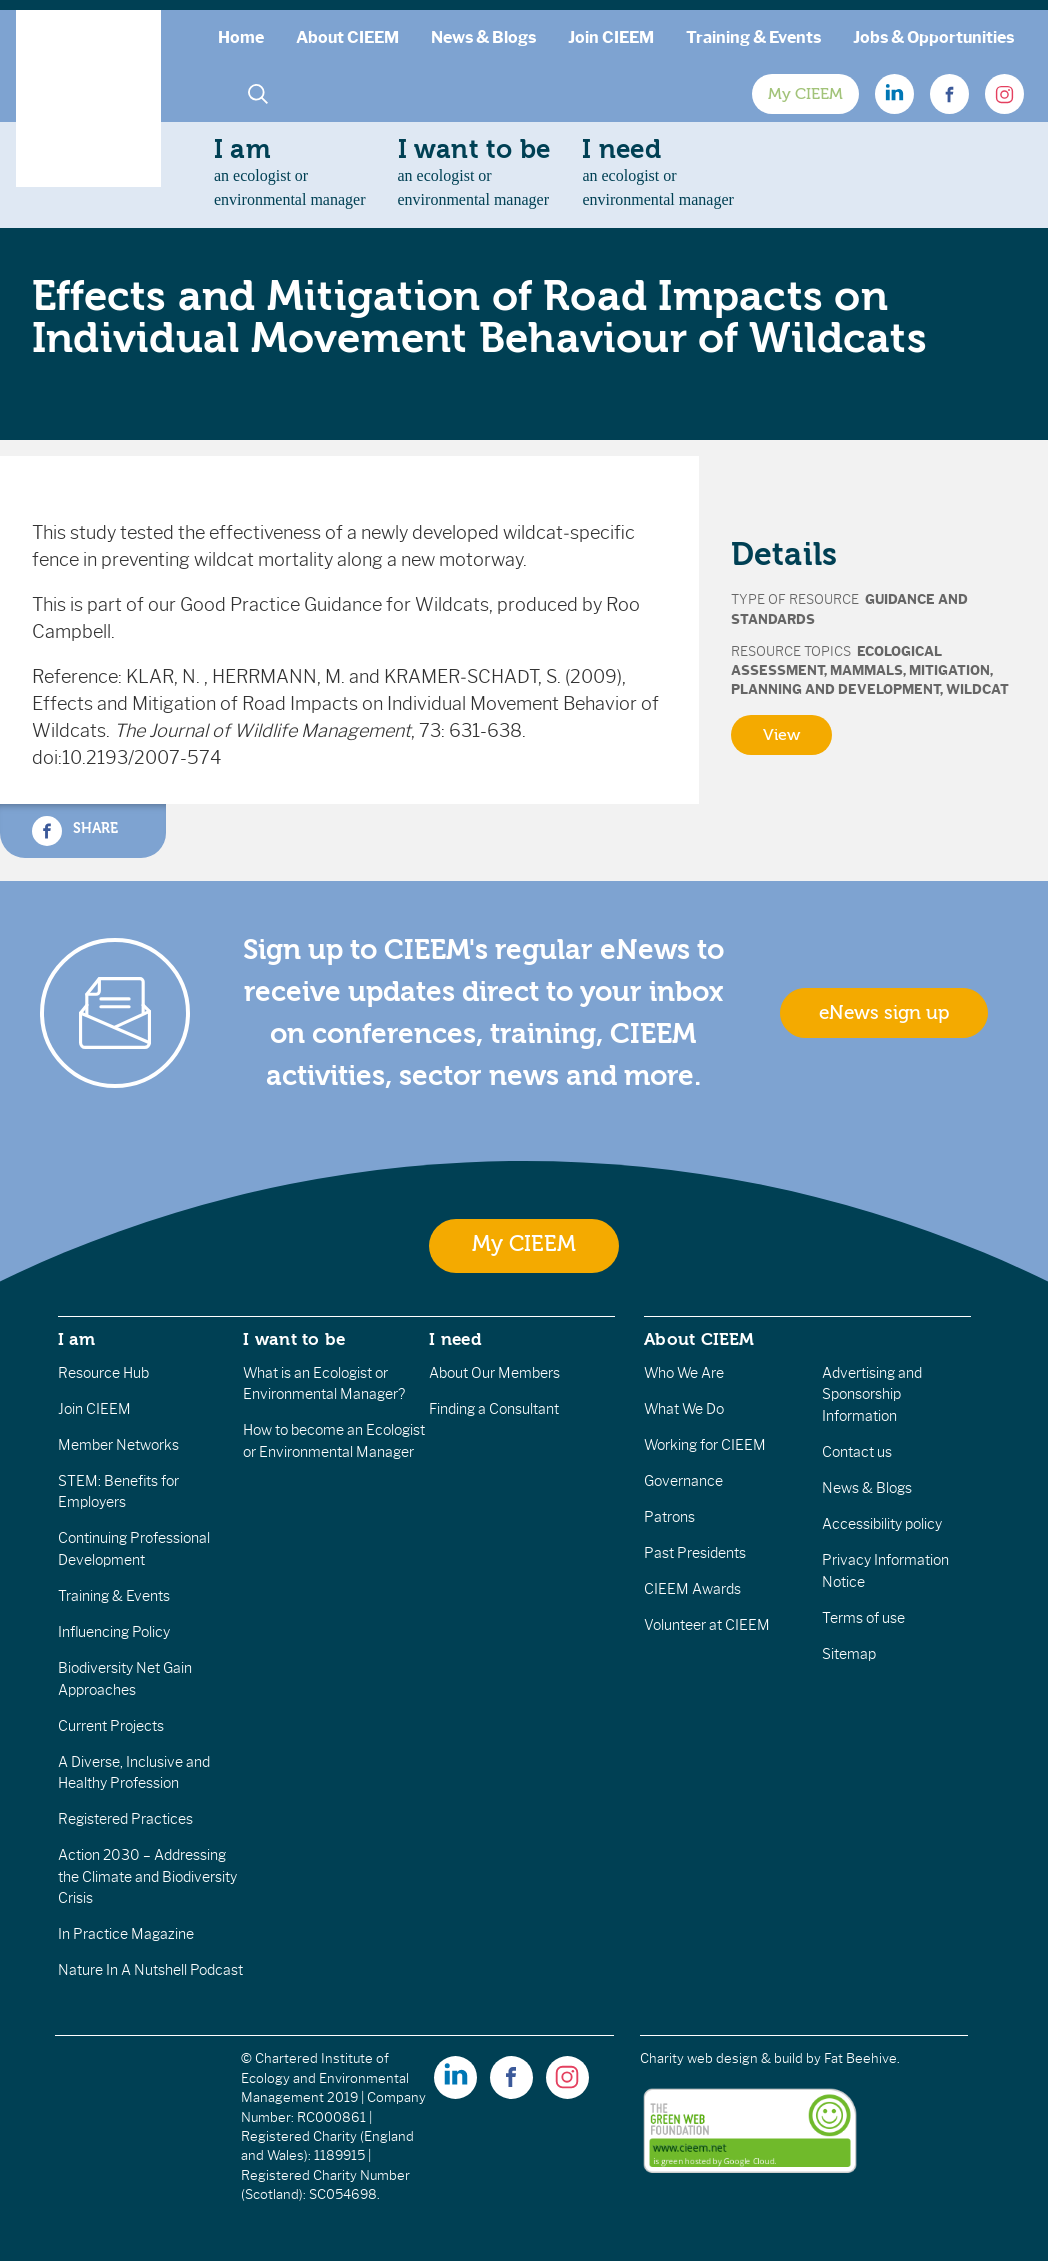  What do you see at coordinates (695, 1553) in the screenshot?
I see `Past Presidents` at bounding box center [695, 1553].